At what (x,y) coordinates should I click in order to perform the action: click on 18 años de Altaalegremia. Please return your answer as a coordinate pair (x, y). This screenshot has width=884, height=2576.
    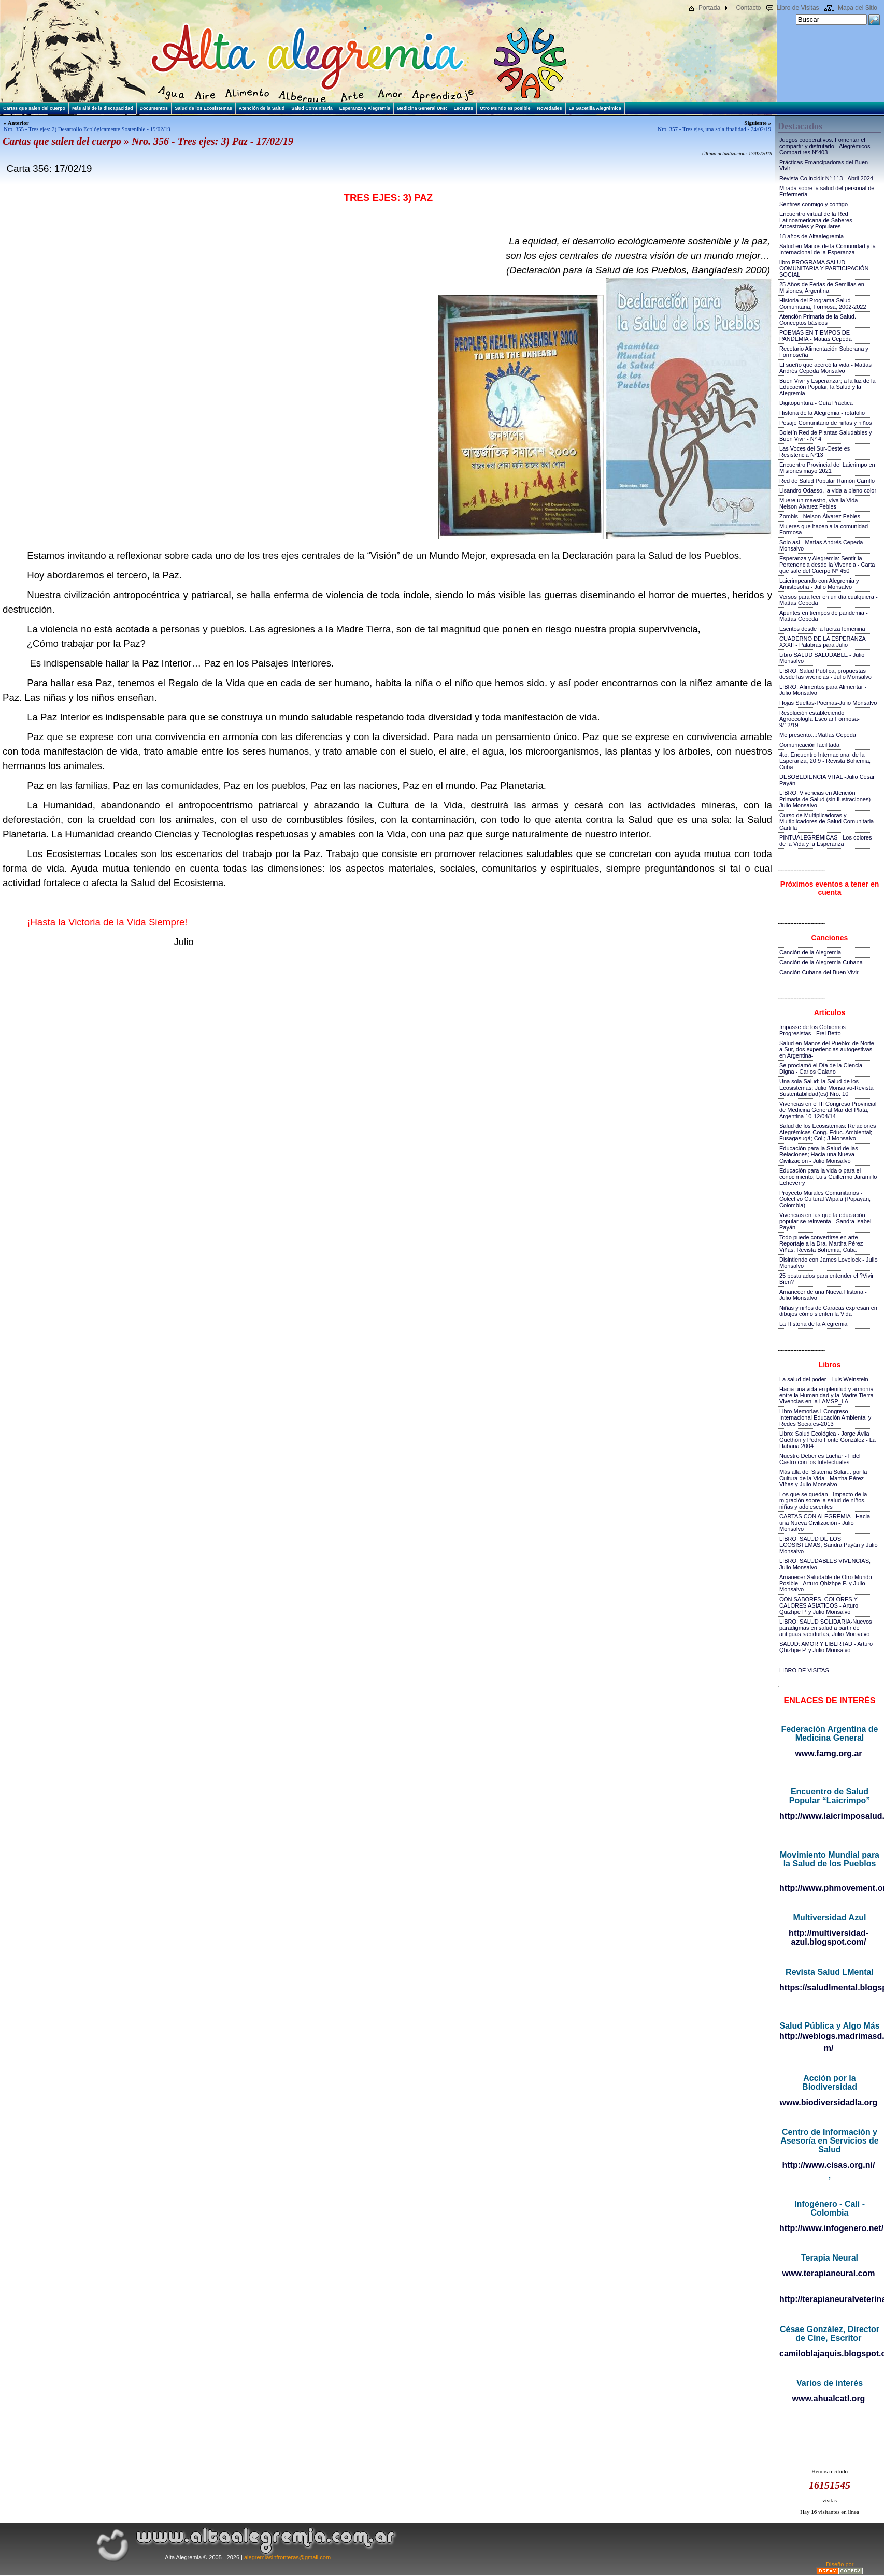
    Looking at the image, I should click on (811, 236).